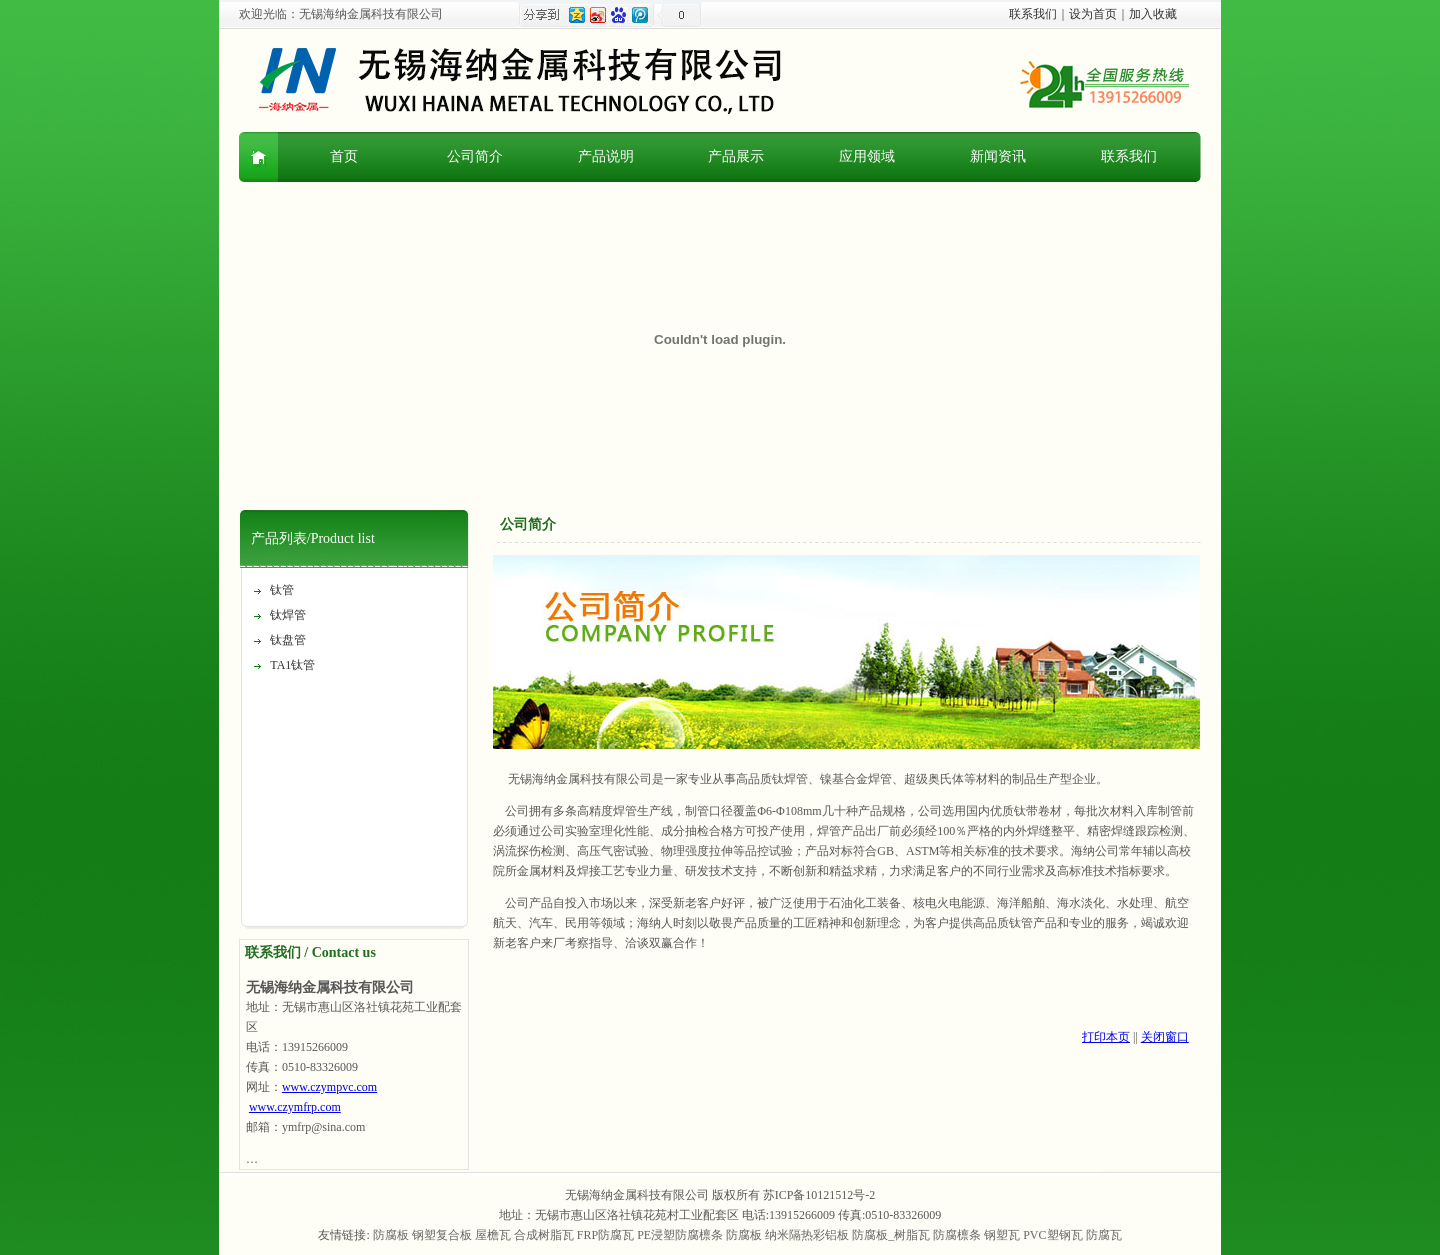 The width and height of the screenshot is (1440, 1255). Describe the element at coordinates (1165, 1037) in the screenshot. I see `关闭窗口` at that location.